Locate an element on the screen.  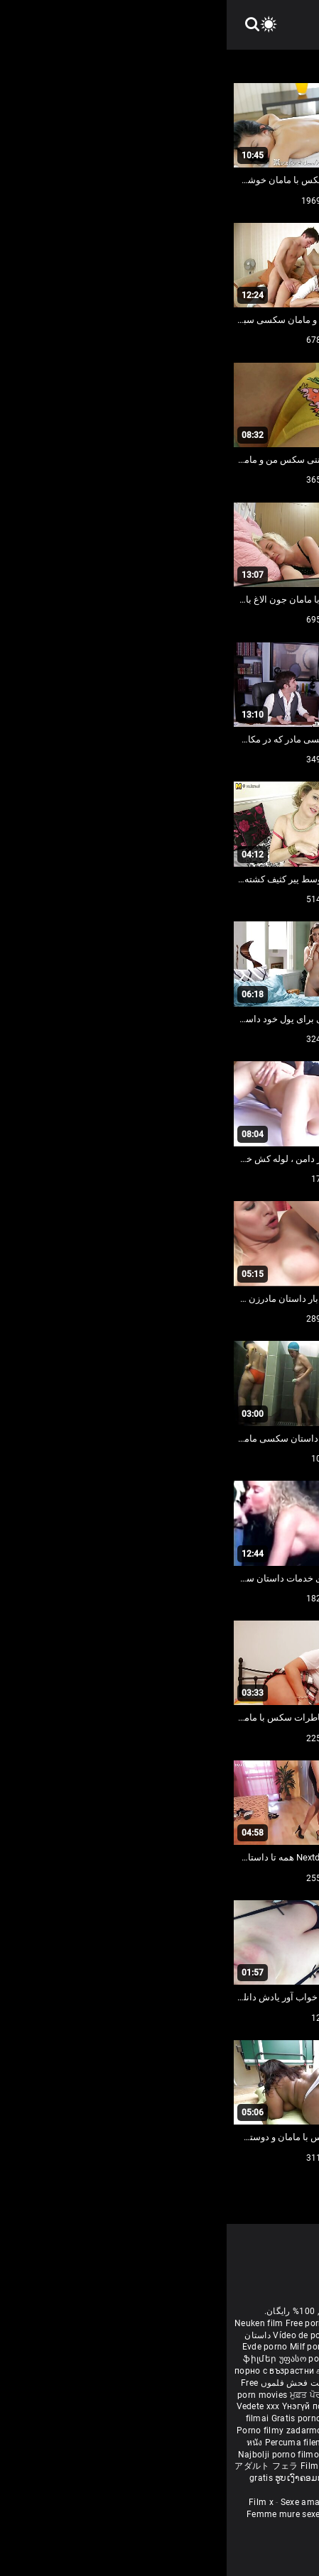
مفت فحش فلموں is located at coordinates (66, 2383).